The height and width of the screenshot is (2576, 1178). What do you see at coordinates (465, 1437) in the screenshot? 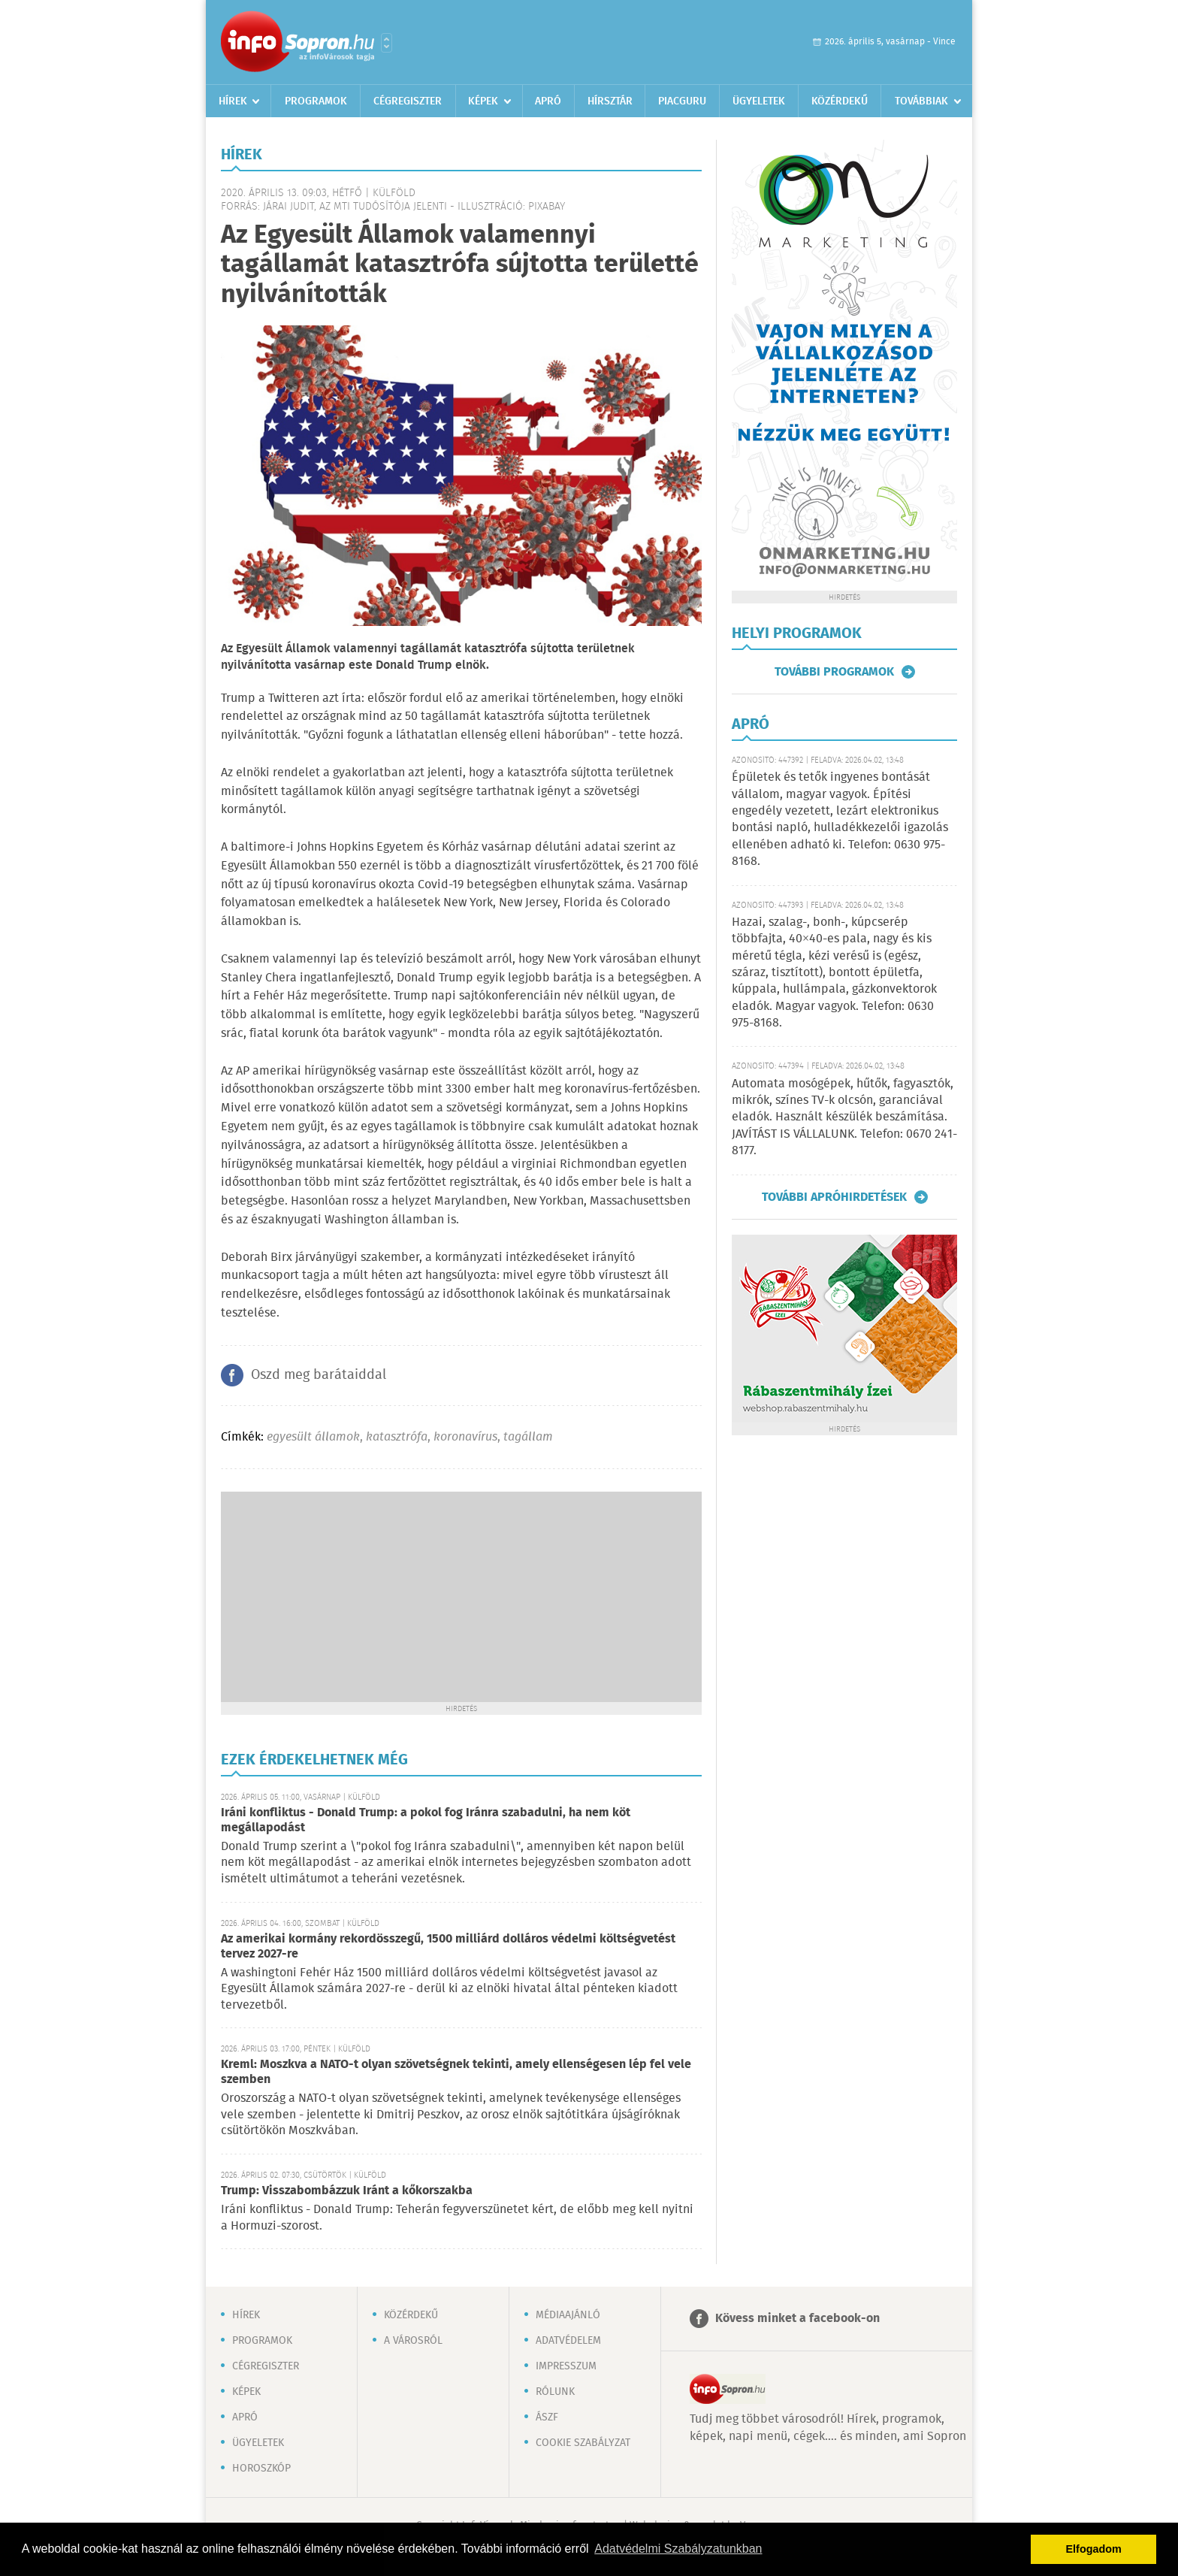
I see `koronavírus` at bounding box center [465, 1437].